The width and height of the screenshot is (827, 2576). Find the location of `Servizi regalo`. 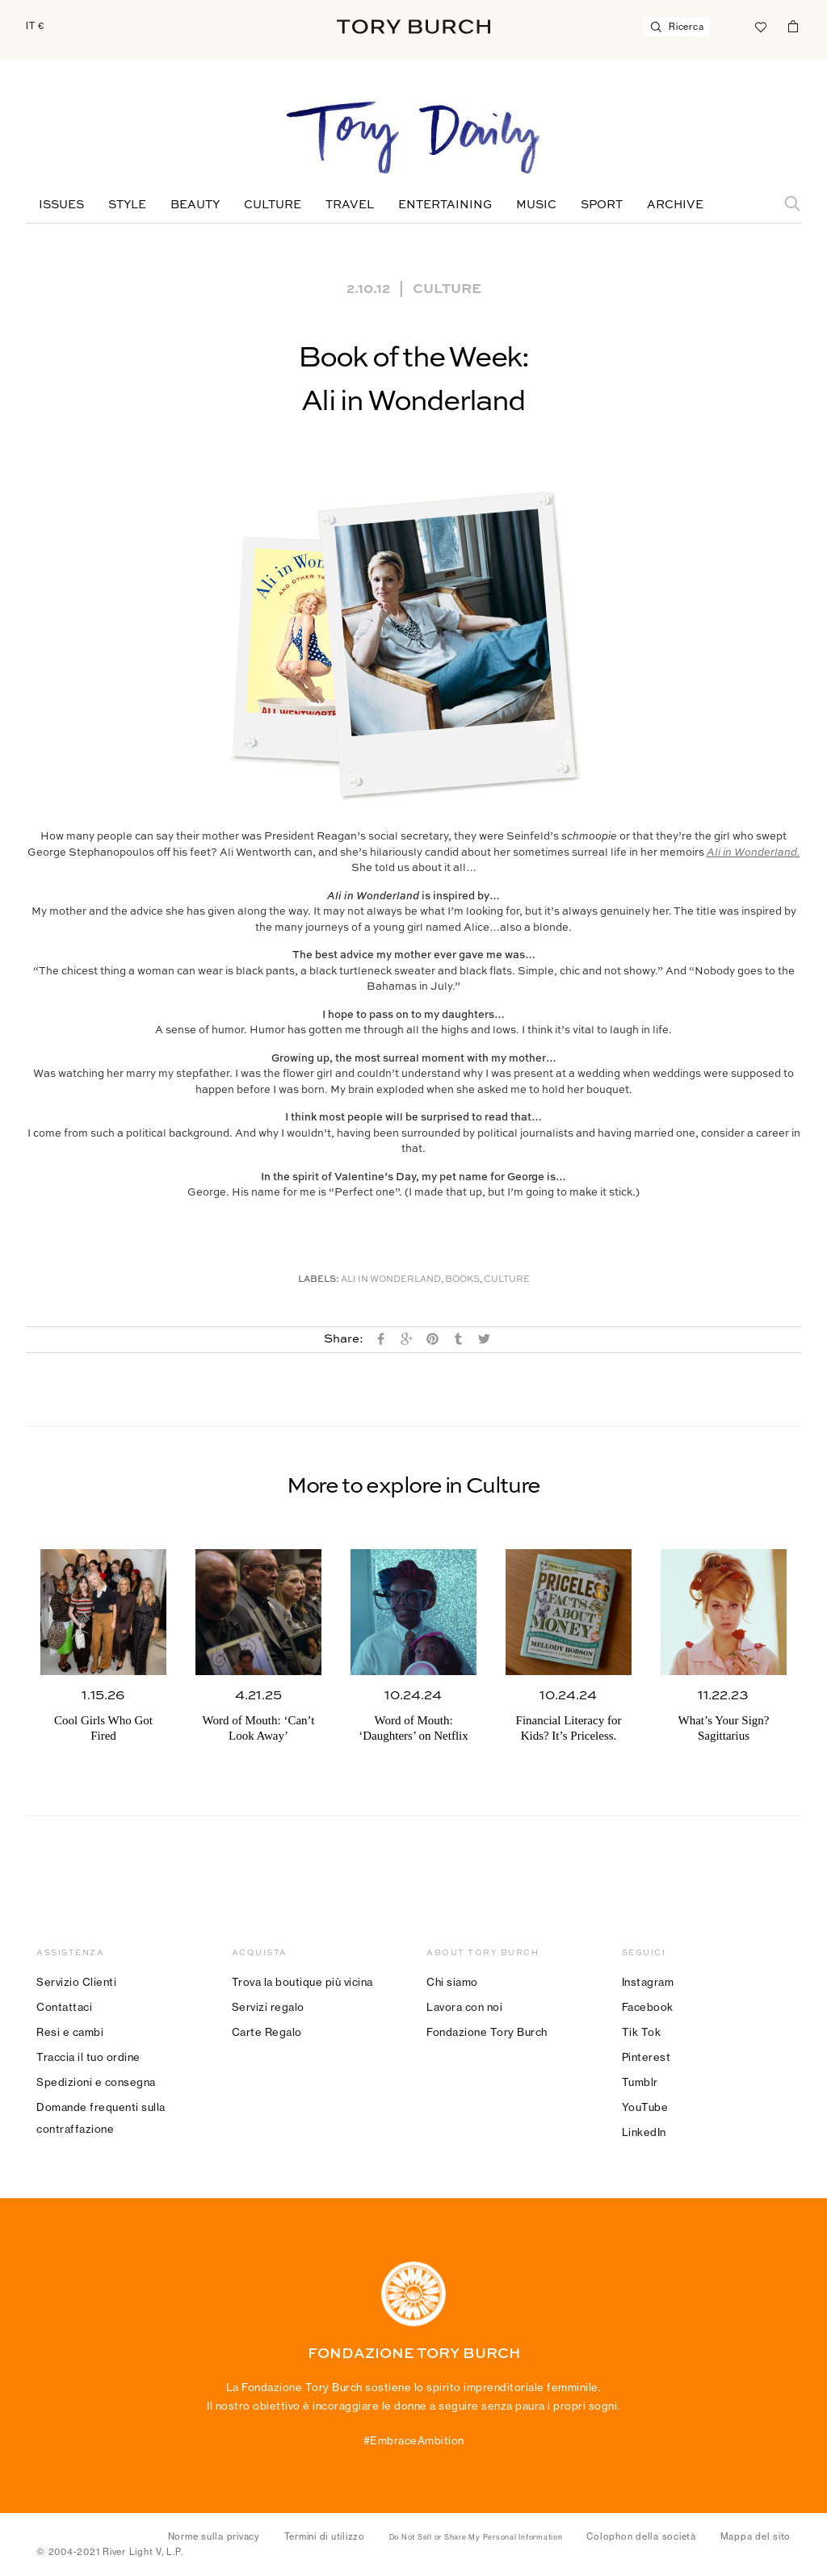

Servizi regalo is located at coordinates (268, 2006).